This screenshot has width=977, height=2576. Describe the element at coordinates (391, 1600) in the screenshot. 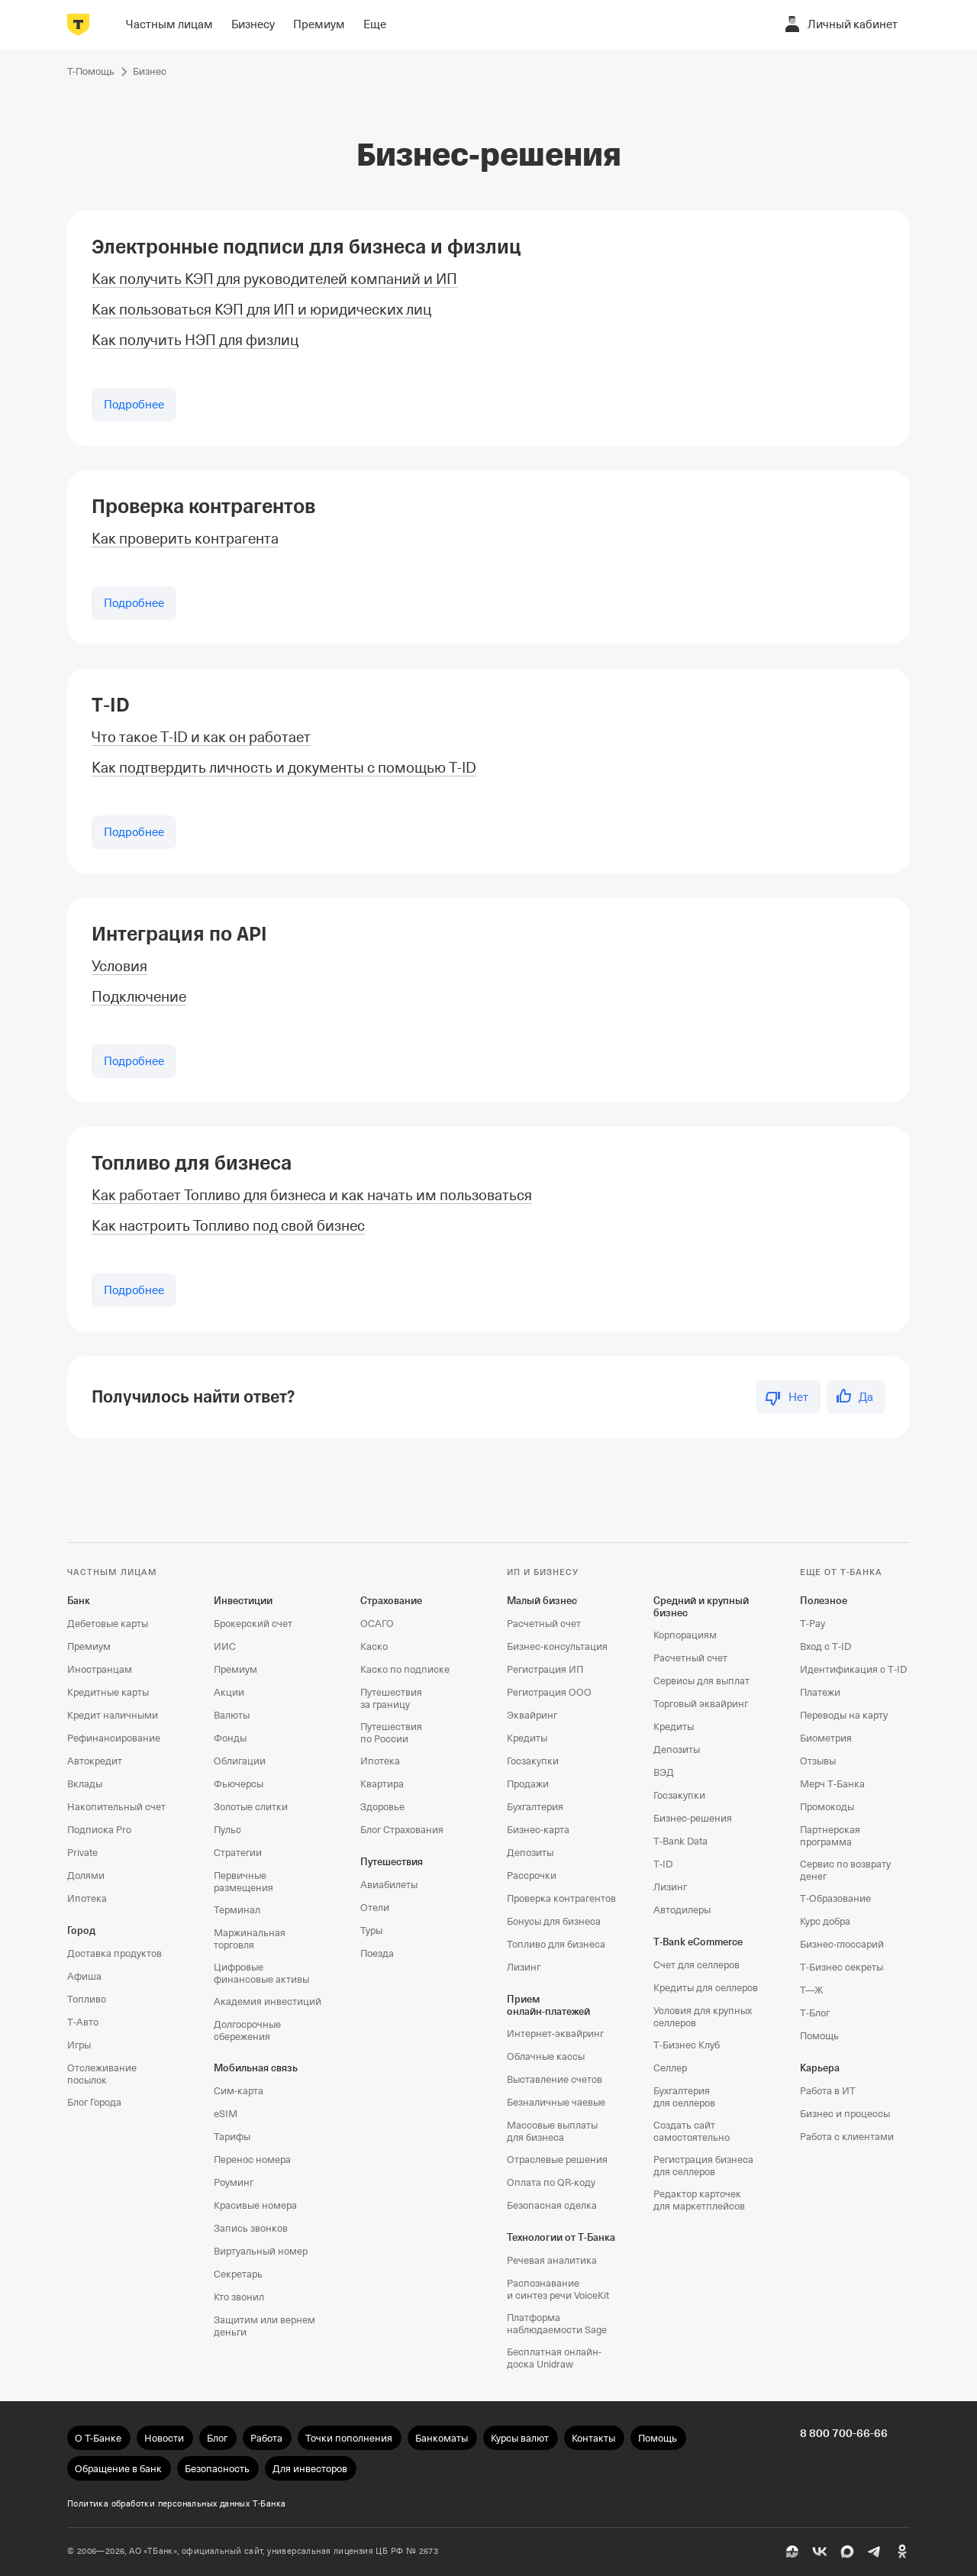

I see `Страхование` at that location.